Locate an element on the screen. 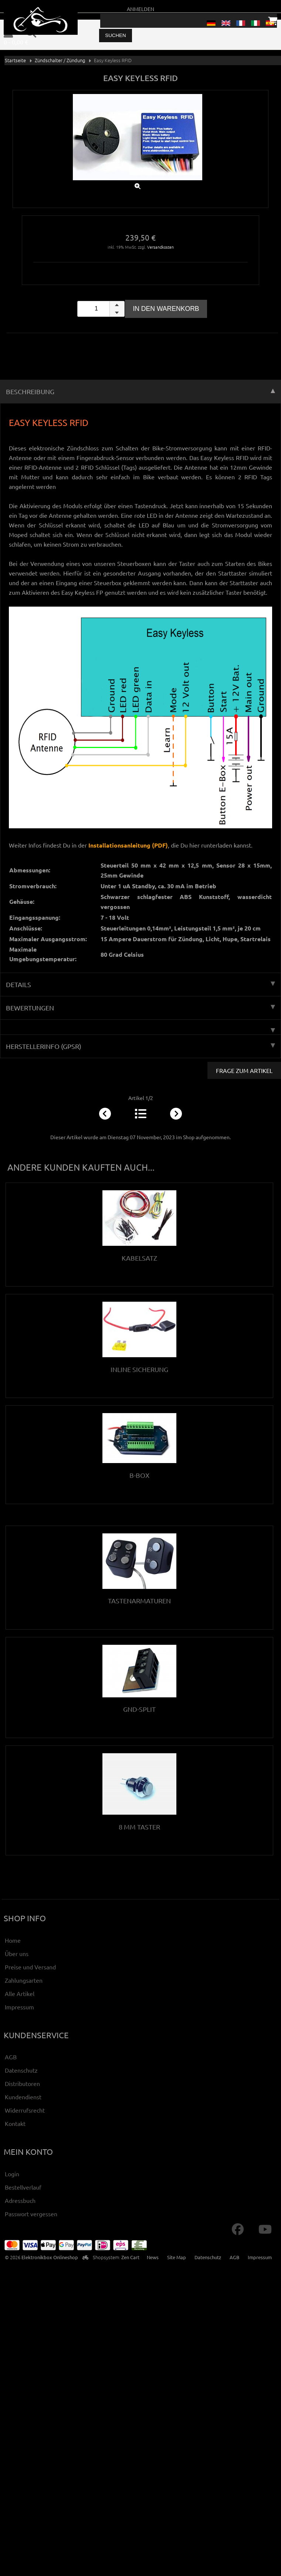 This screenshot has width=281, height=2576. Beschreibung [tab] is located at coordinates (140, 391).